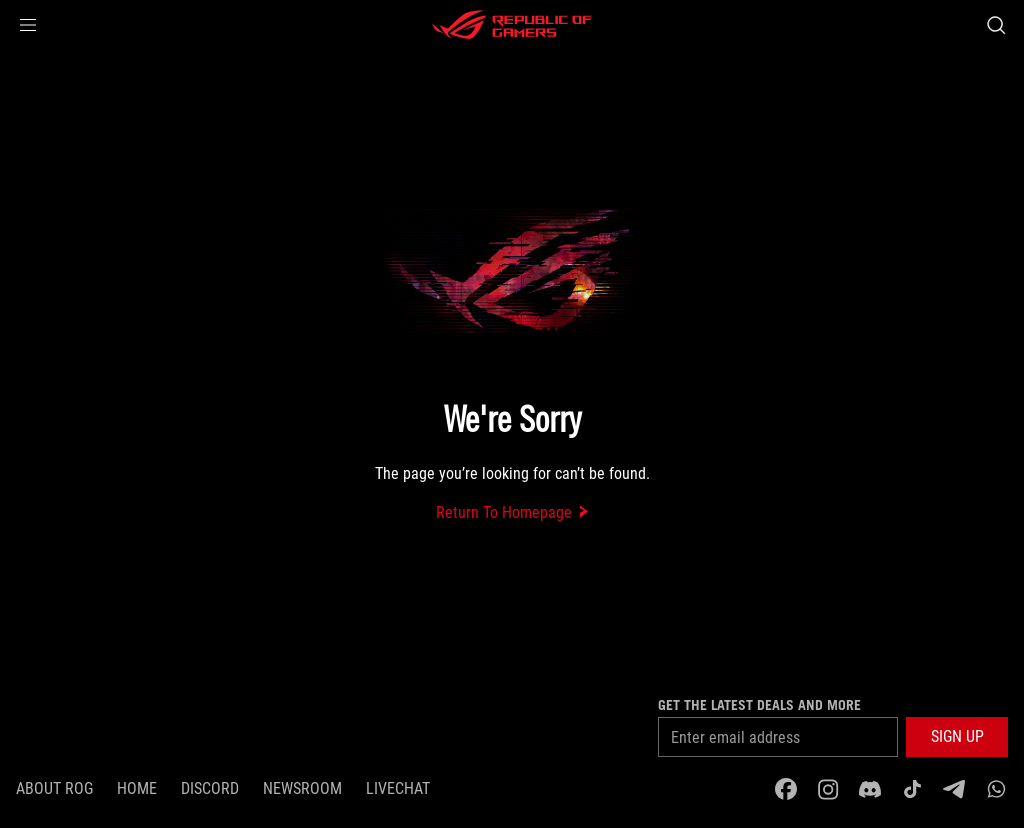 This screenshot has height=828, width=1024. I want to click on Livechat, so click(398, 788).